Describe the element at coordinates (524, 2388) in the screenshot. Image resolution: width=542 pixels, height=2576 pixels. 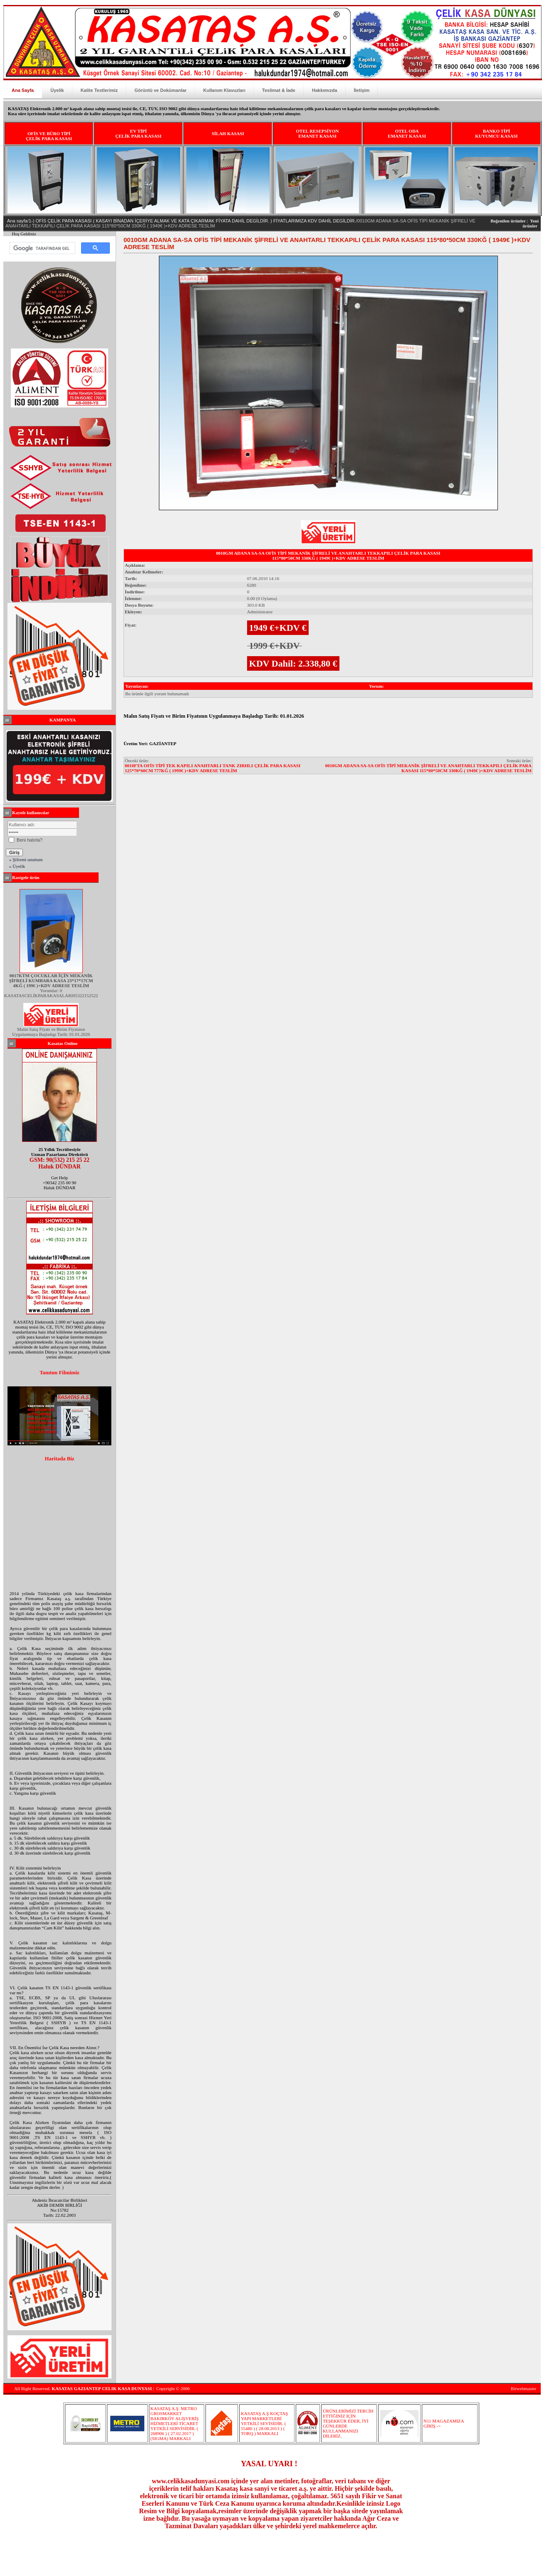
I see `Birwebmaster` at that location.